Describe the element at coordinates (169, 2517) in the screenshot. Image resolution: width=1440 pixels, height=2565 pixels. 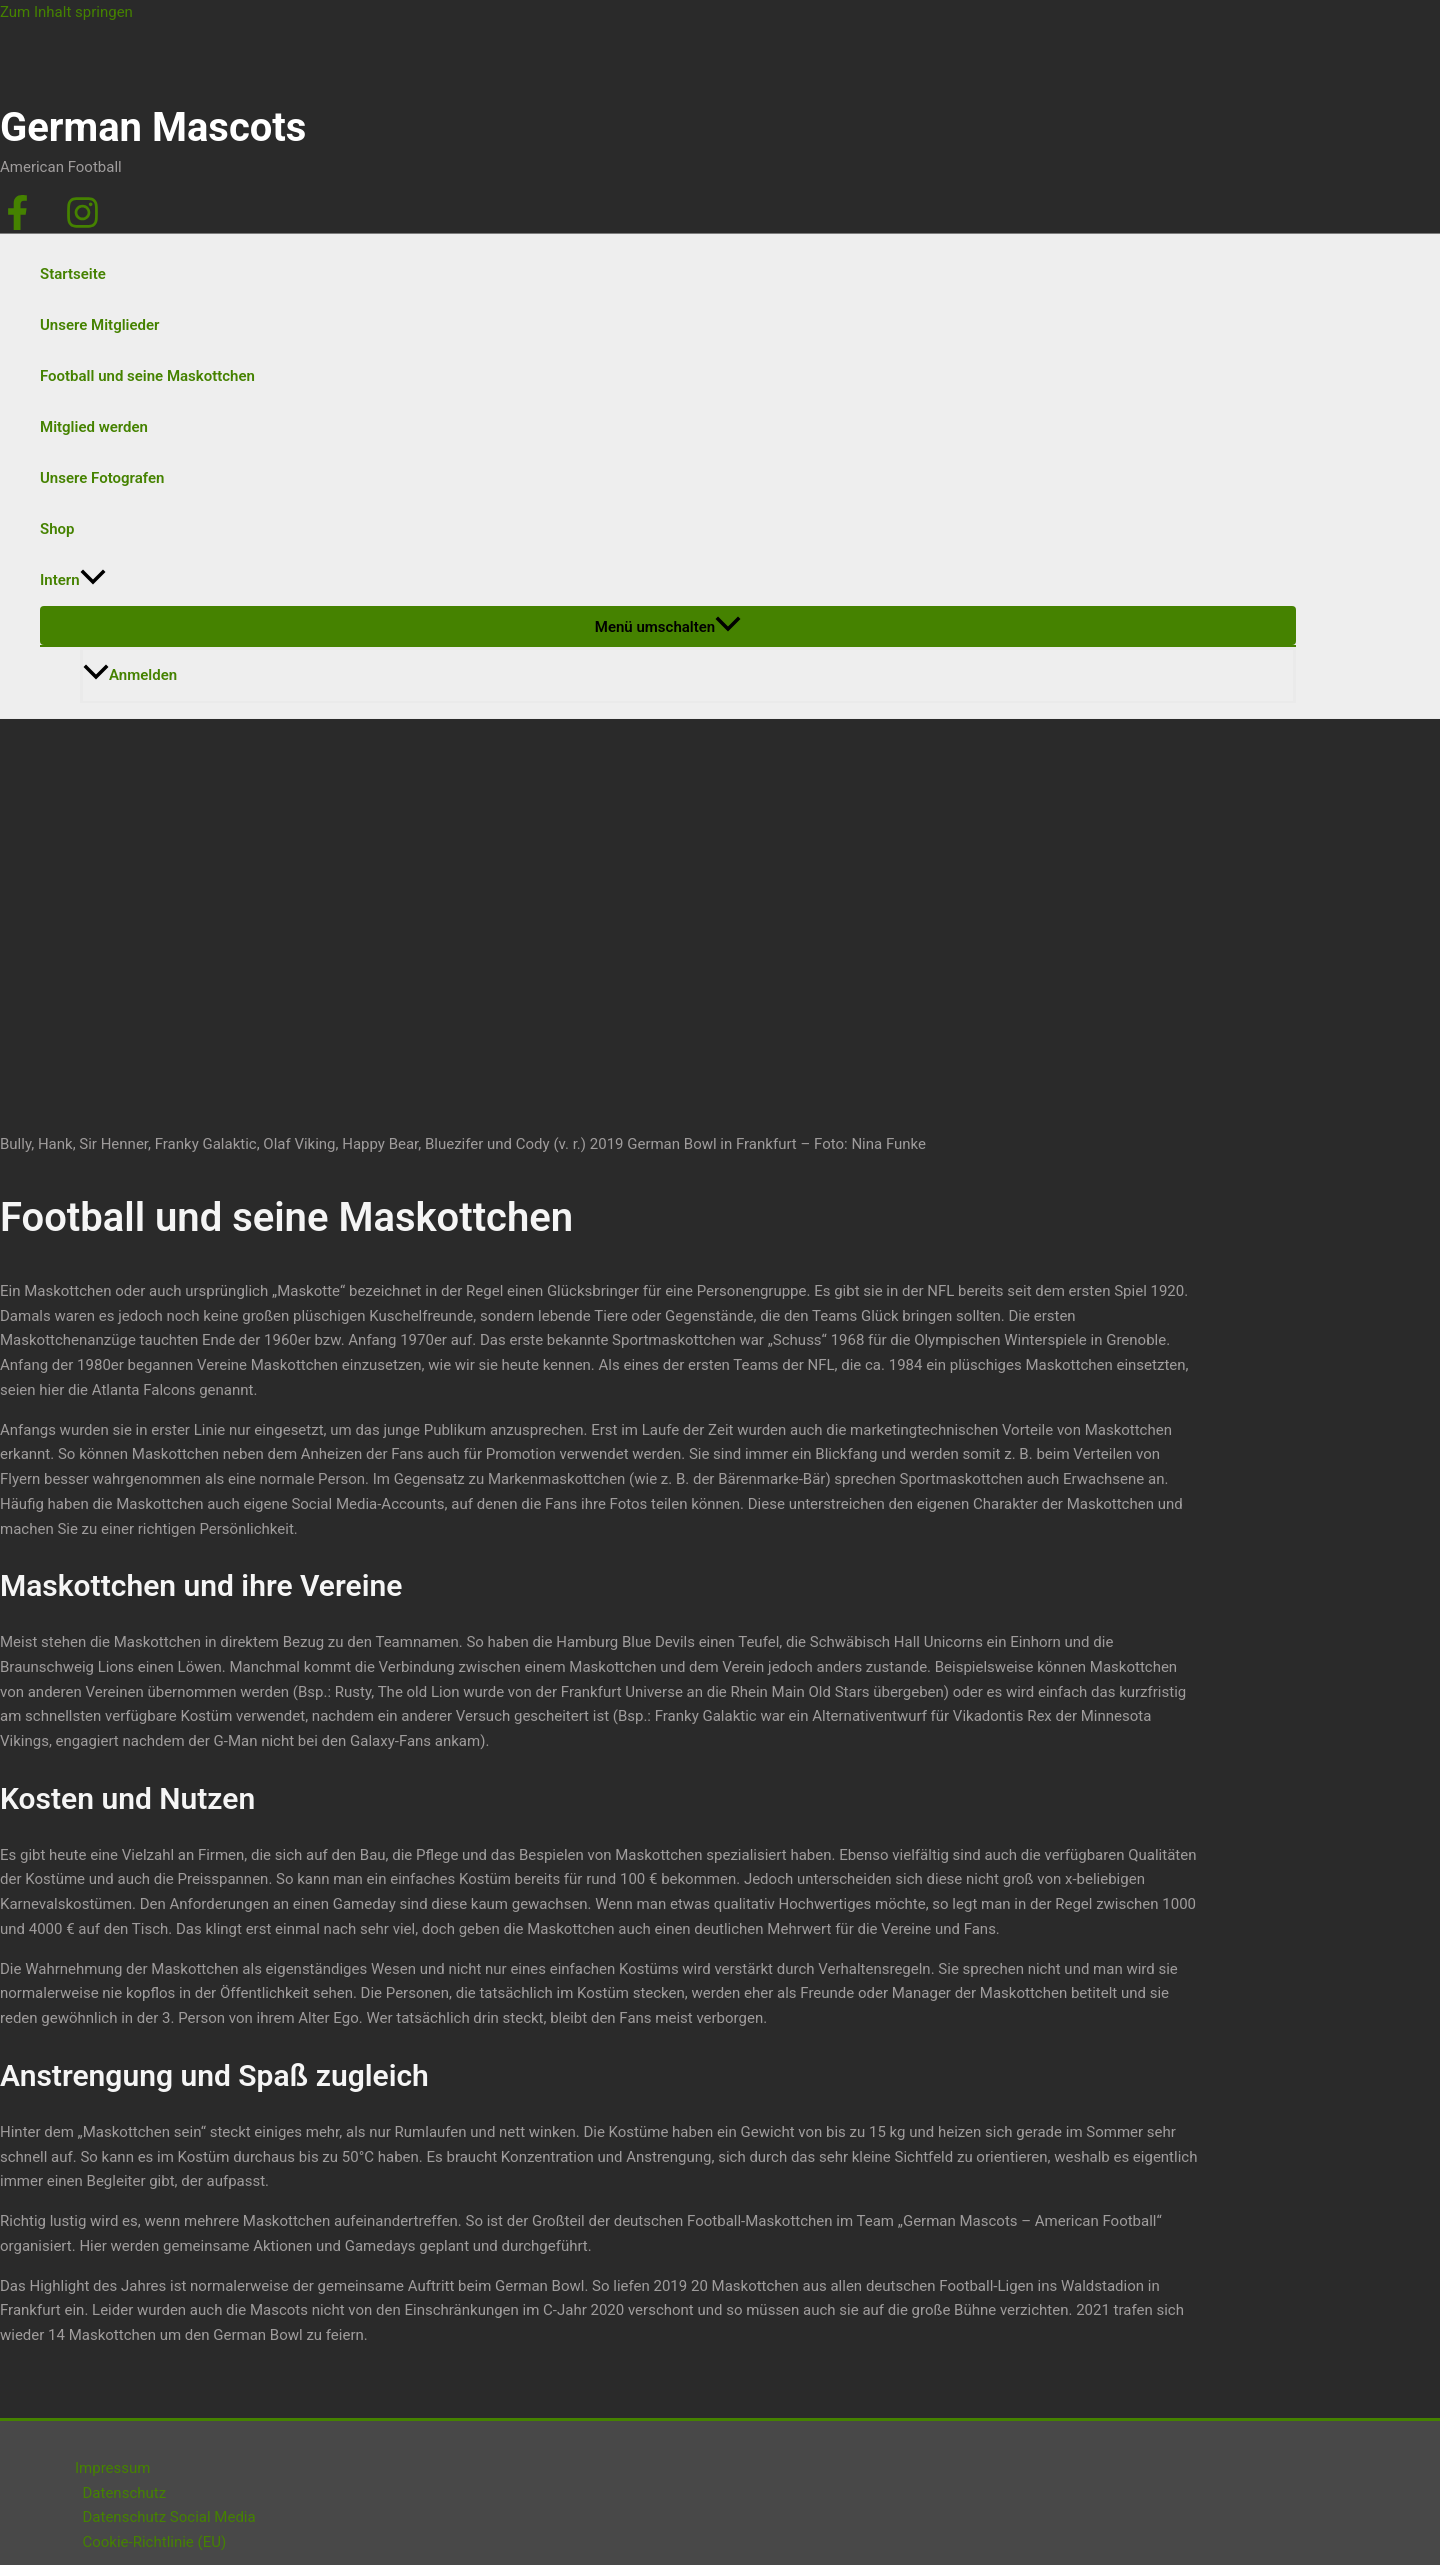
I see `Datenschutz Social Media` at that location.